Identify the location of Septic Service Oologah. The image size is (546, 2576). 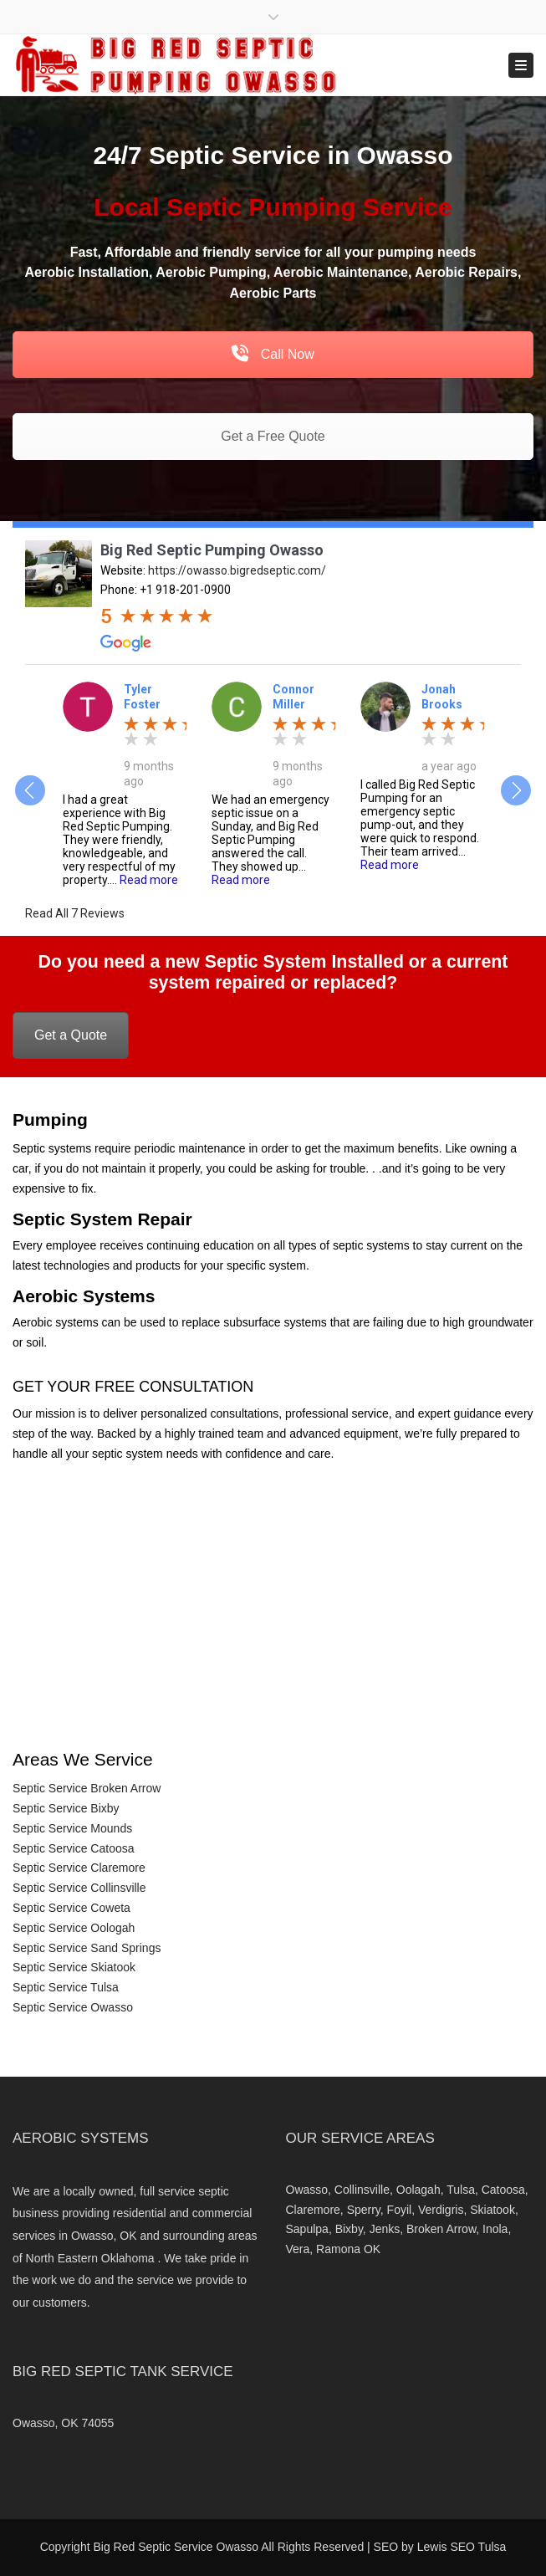
(74, 1928).